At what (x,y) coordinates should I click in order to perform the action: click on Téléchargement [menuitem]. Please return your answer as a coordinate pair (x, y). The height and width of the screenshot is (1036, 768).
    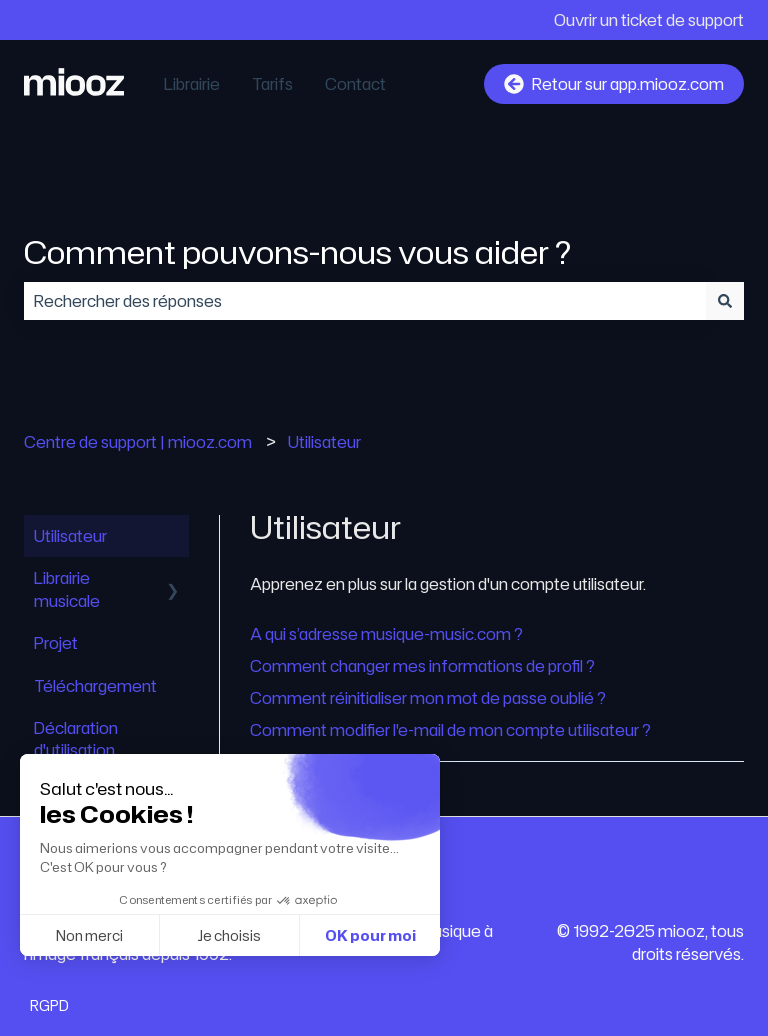
    Looking at the image, I should click on (95, 686).